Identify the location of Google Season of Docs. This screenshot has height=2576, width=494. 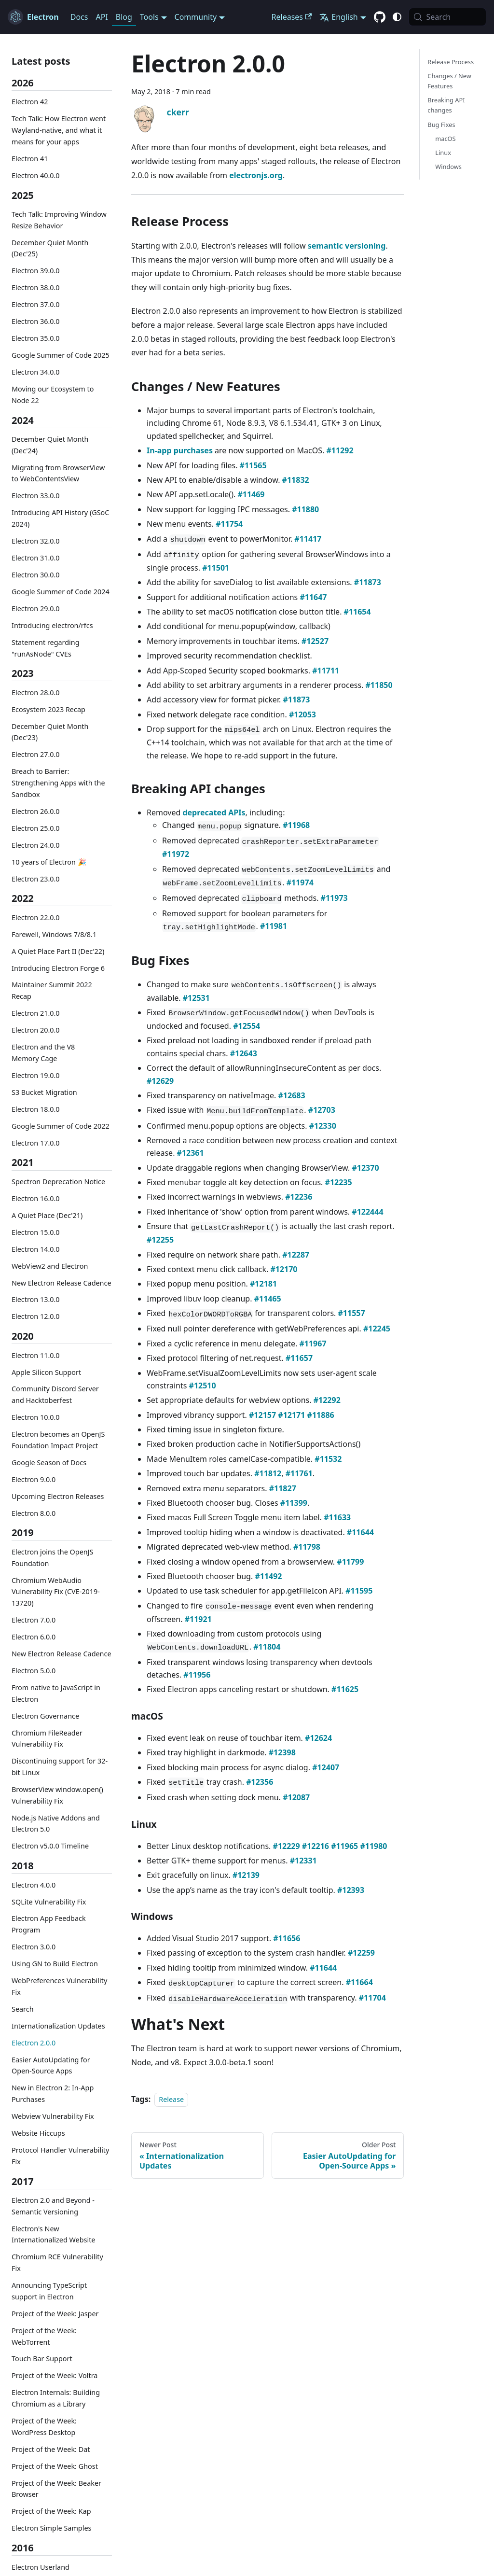
(49, 1462).